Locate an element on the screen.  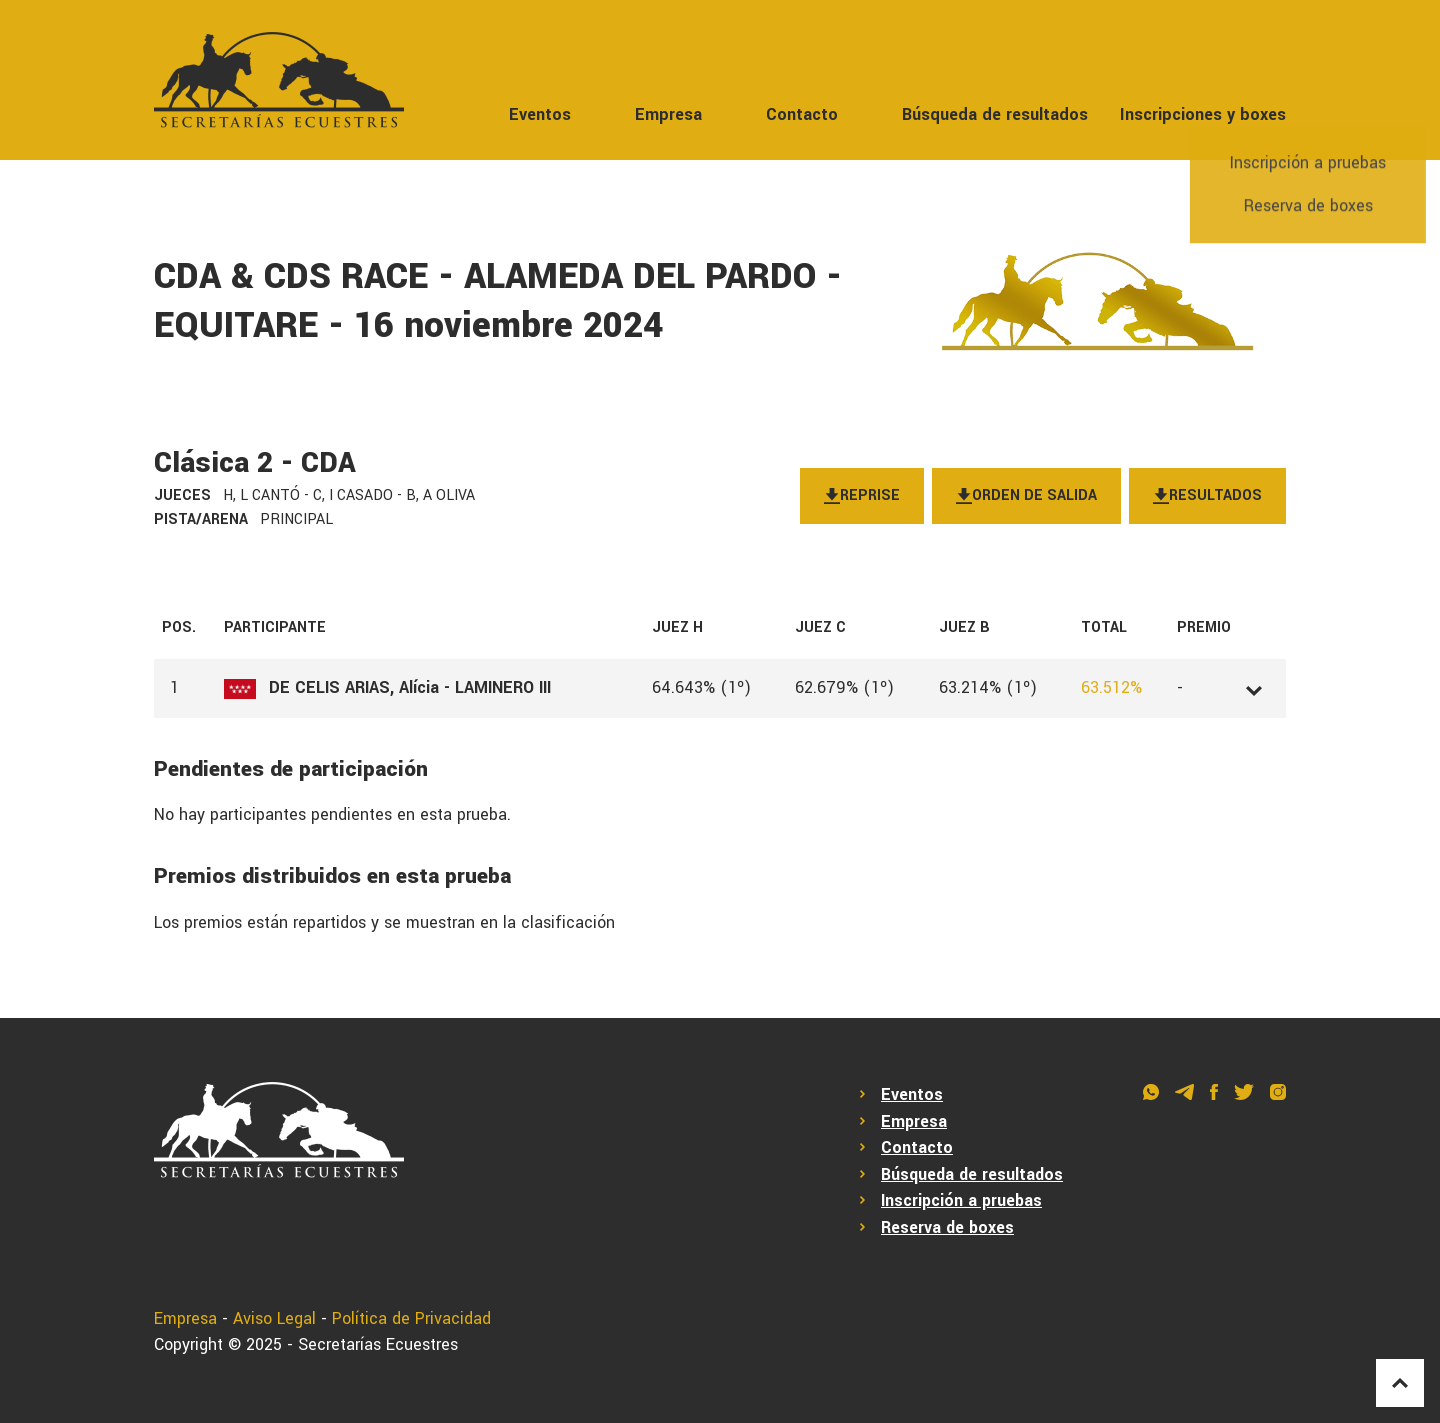
Búsqueda de resultados is located at coordinates (995, 114).